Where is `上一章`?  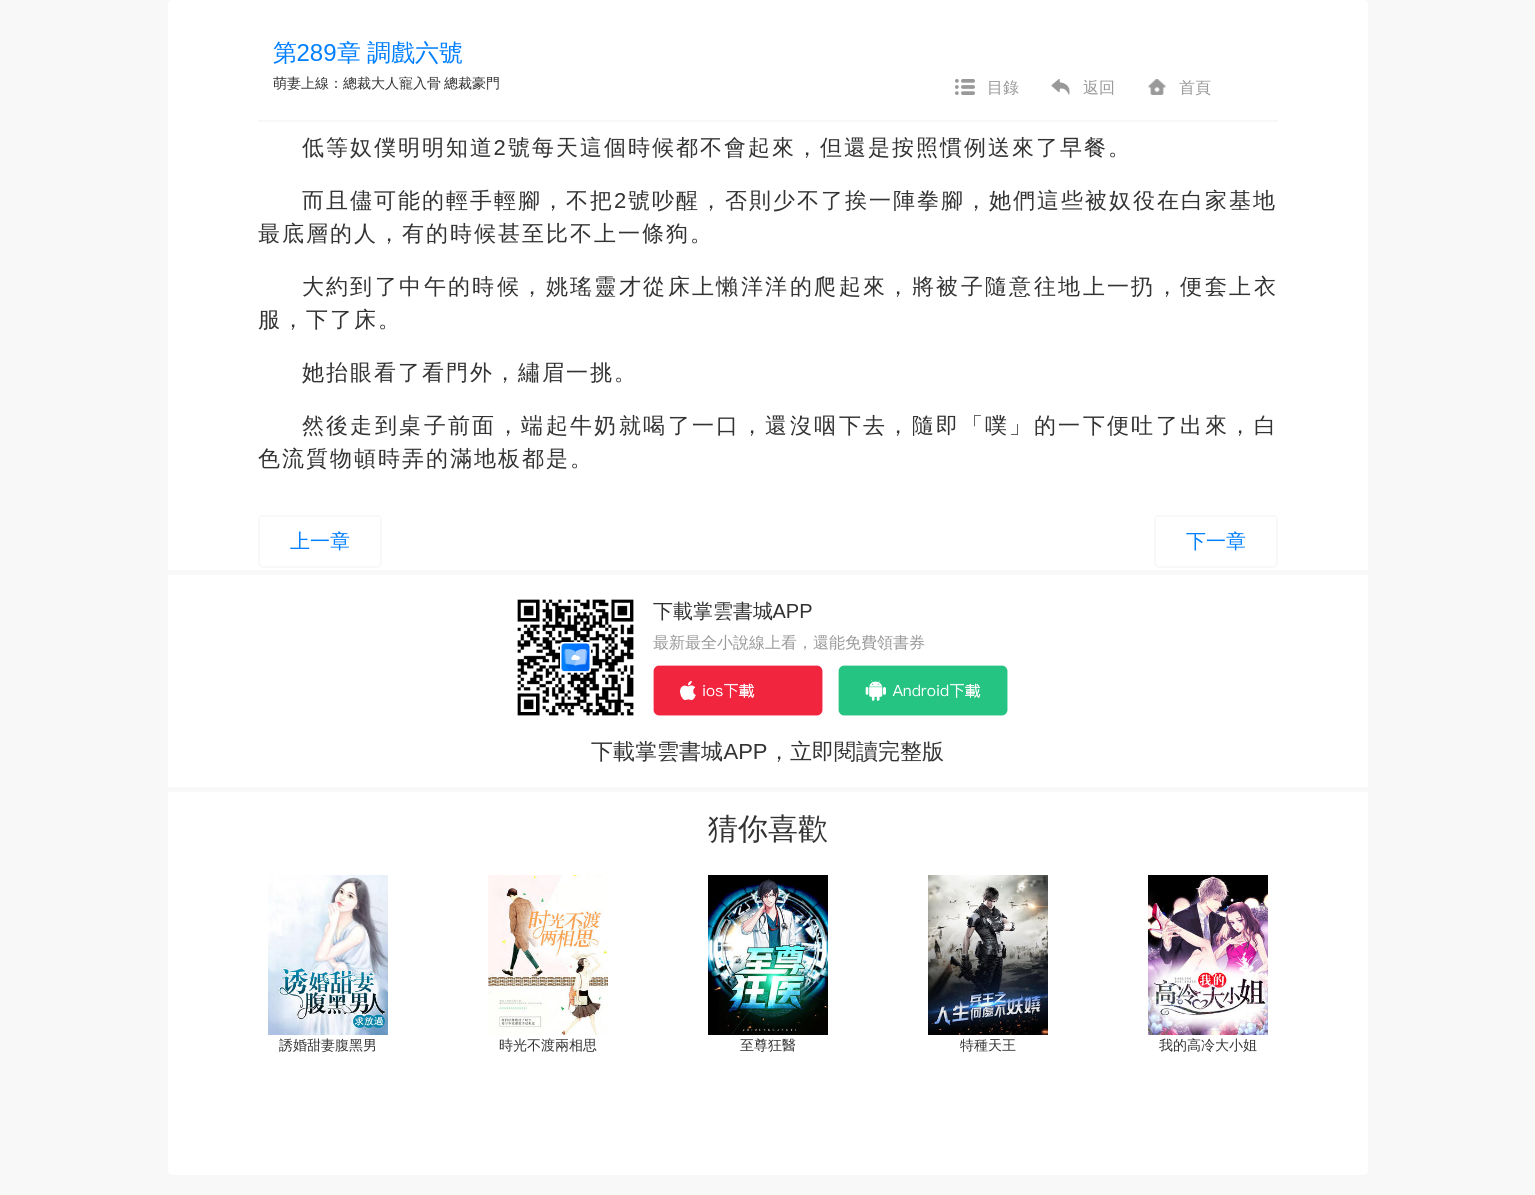 上一章 is located at coordinates (320, 541).